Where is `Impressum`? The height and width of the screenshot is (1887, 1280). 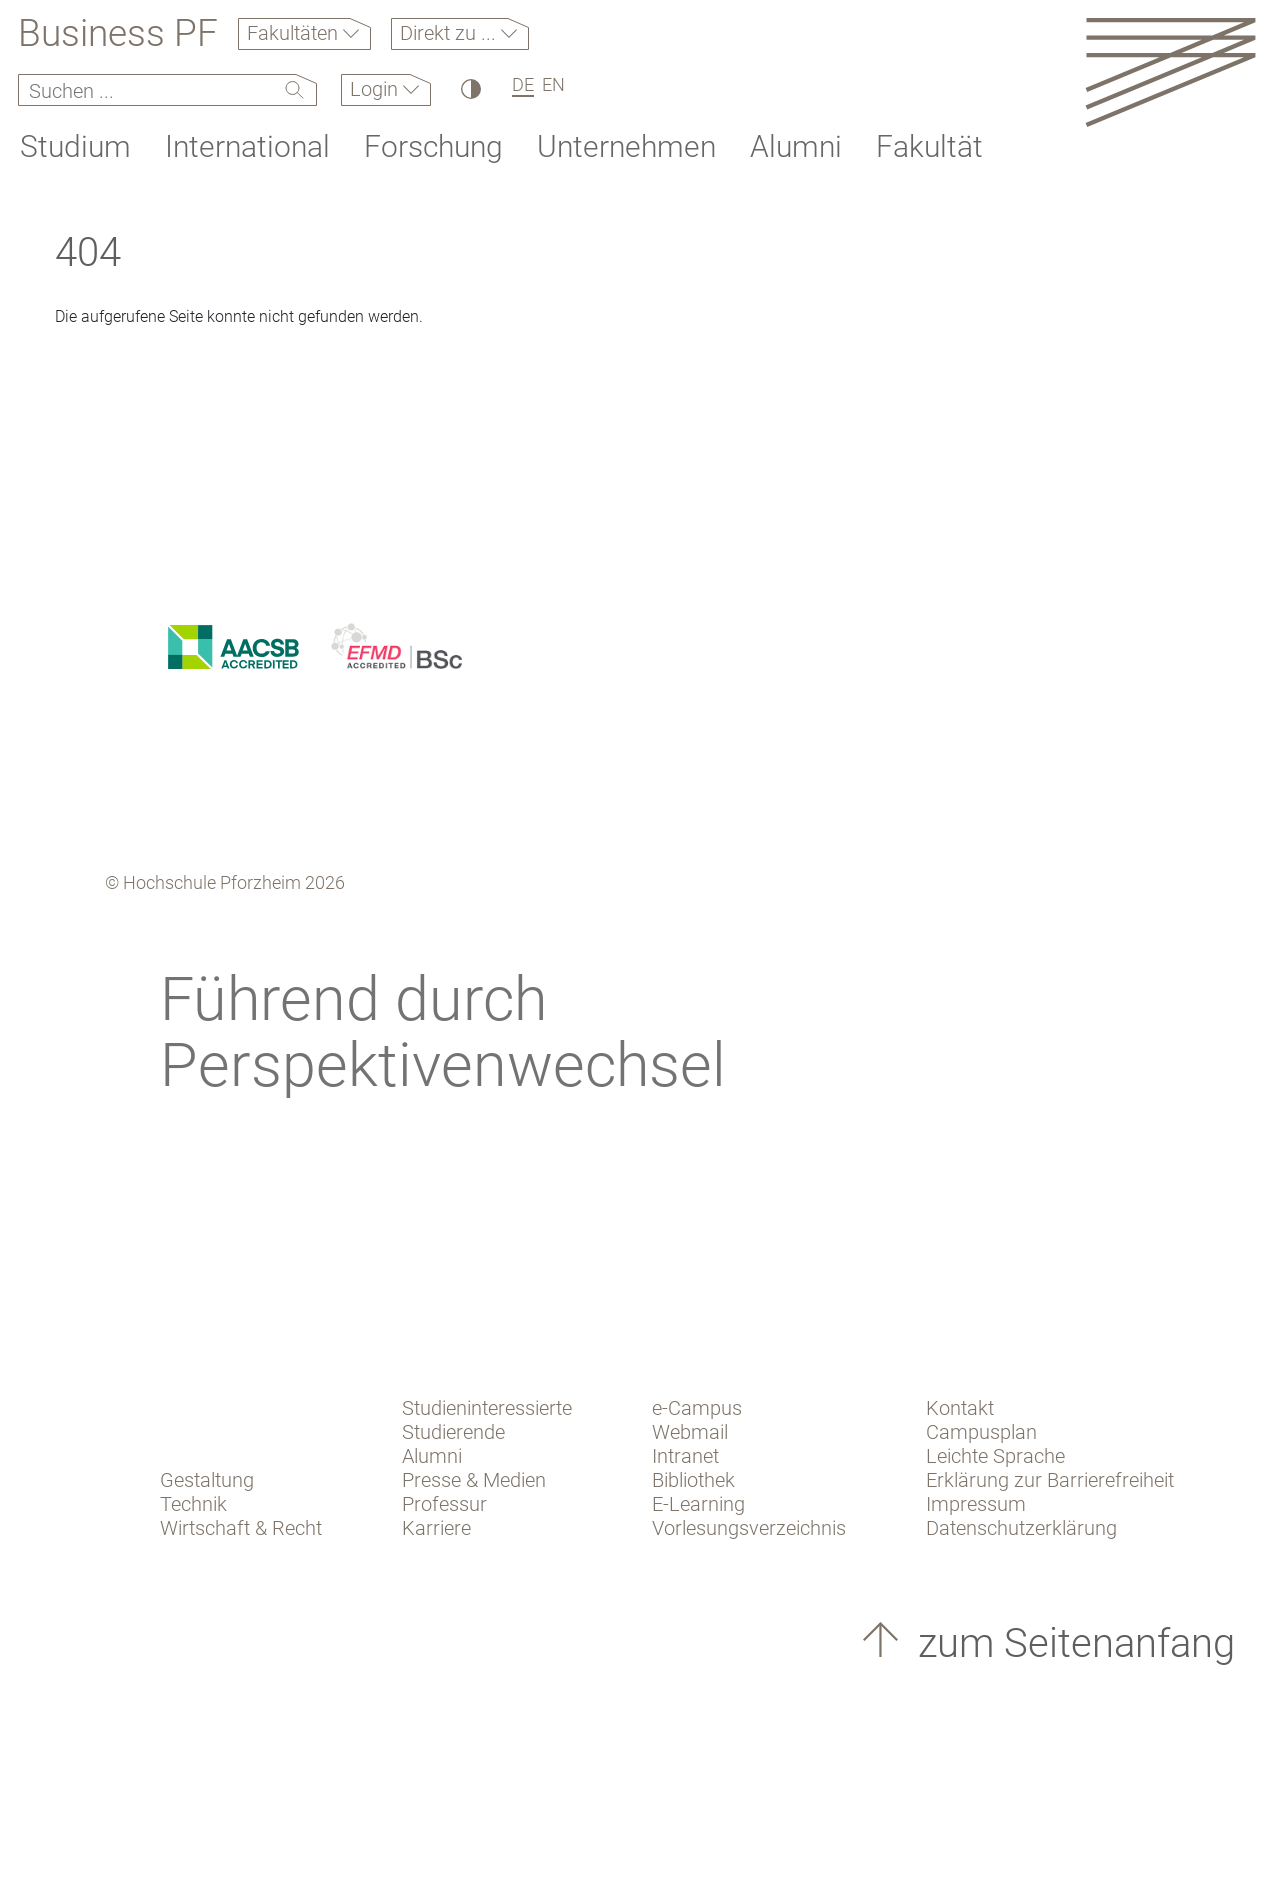
Impressum is located at coordinates (976, 1504).